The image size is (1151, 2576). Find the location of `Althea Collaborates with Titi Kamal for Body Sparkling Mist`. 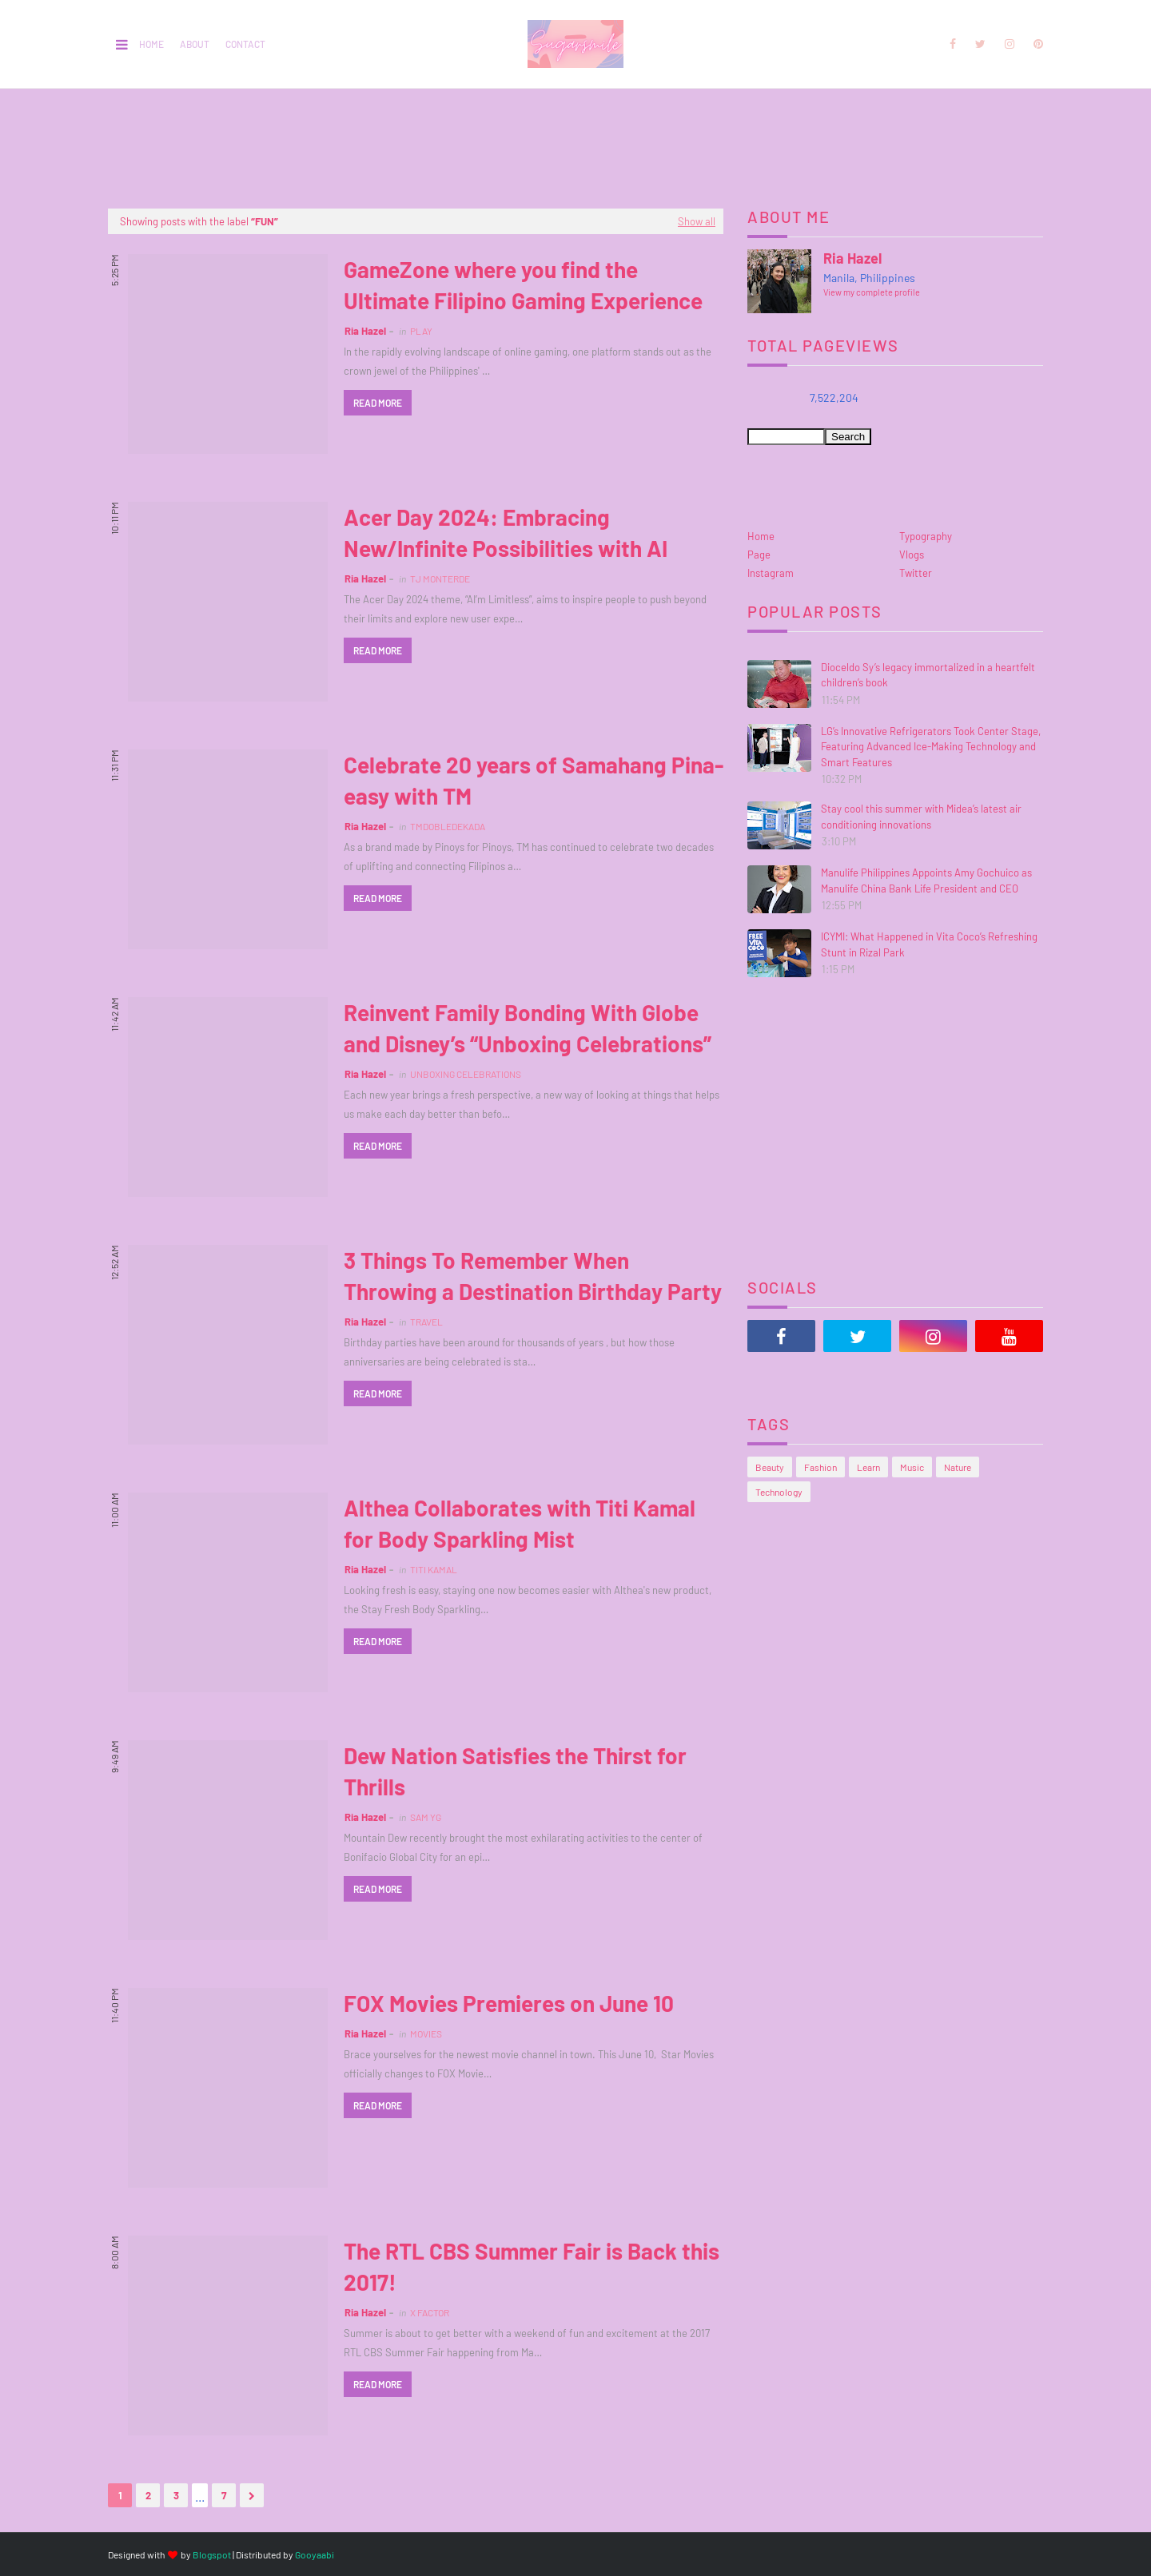

Althea Collaborates with Titi Kamal for Body Sparkling Mist is located at coordinates (519, 1523).